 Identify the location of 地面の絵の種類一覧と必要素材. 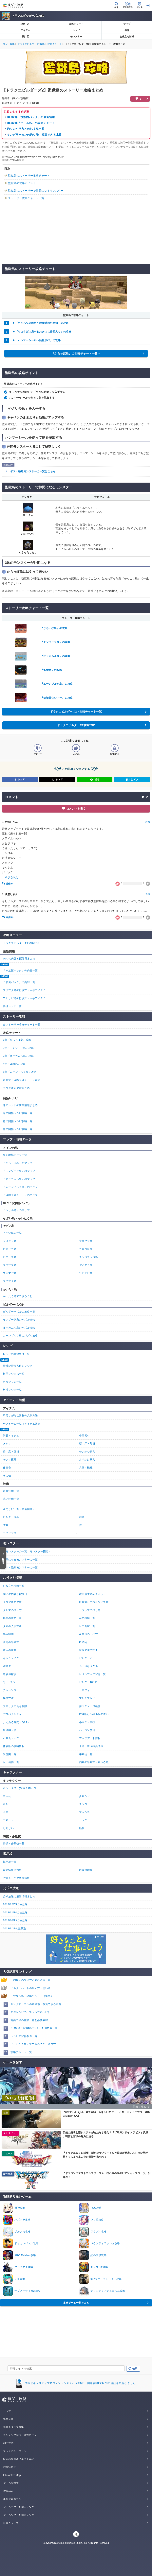
(29, 2020).